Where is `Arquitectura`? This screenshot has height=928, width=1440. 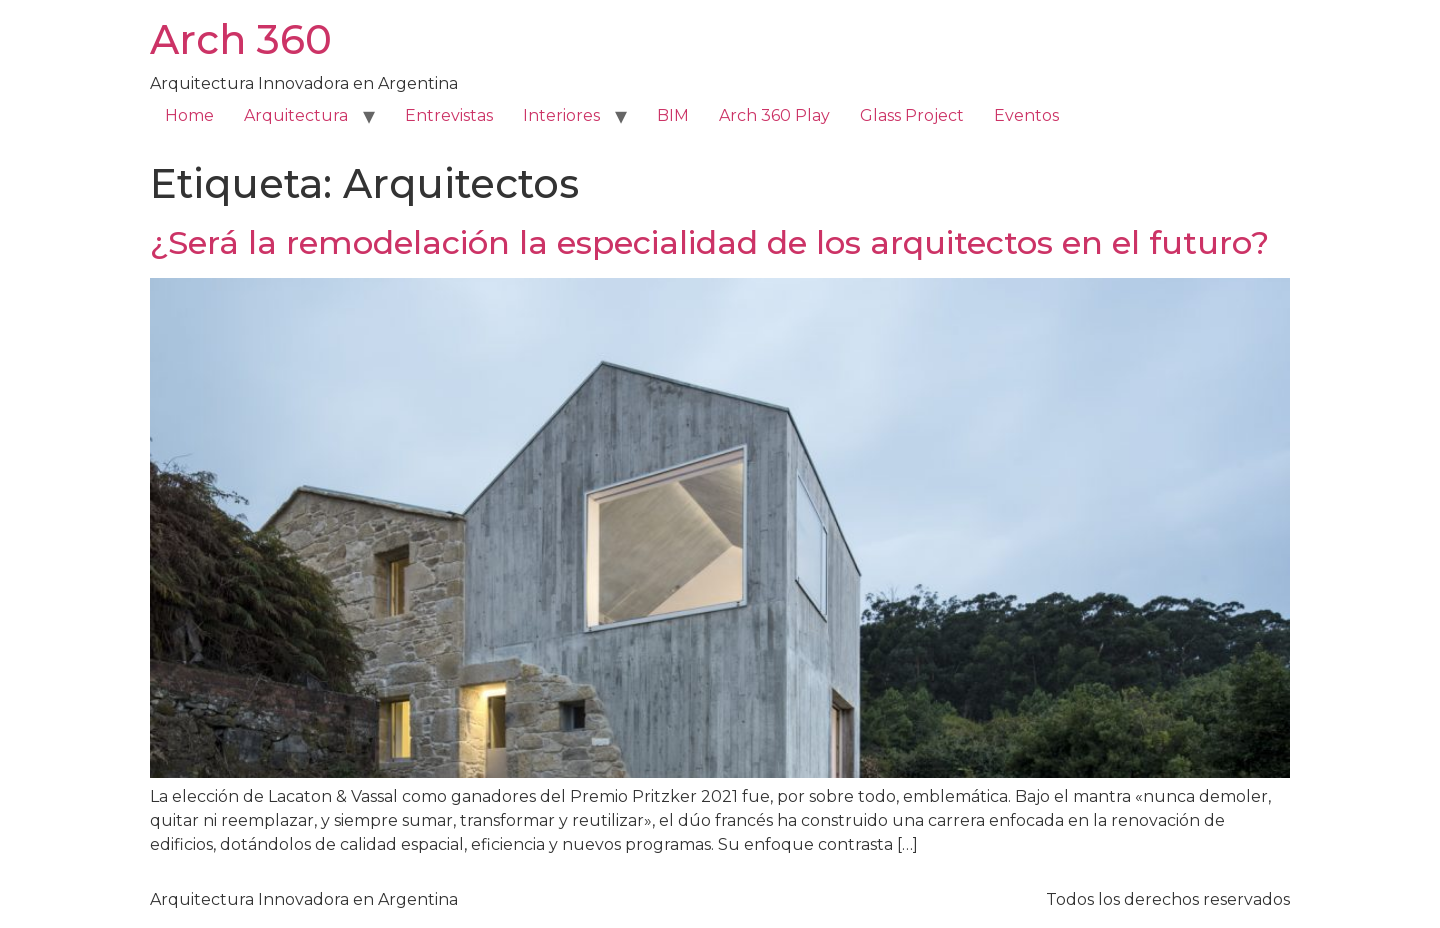
Arquitectura is located at coordinates (296, 115).